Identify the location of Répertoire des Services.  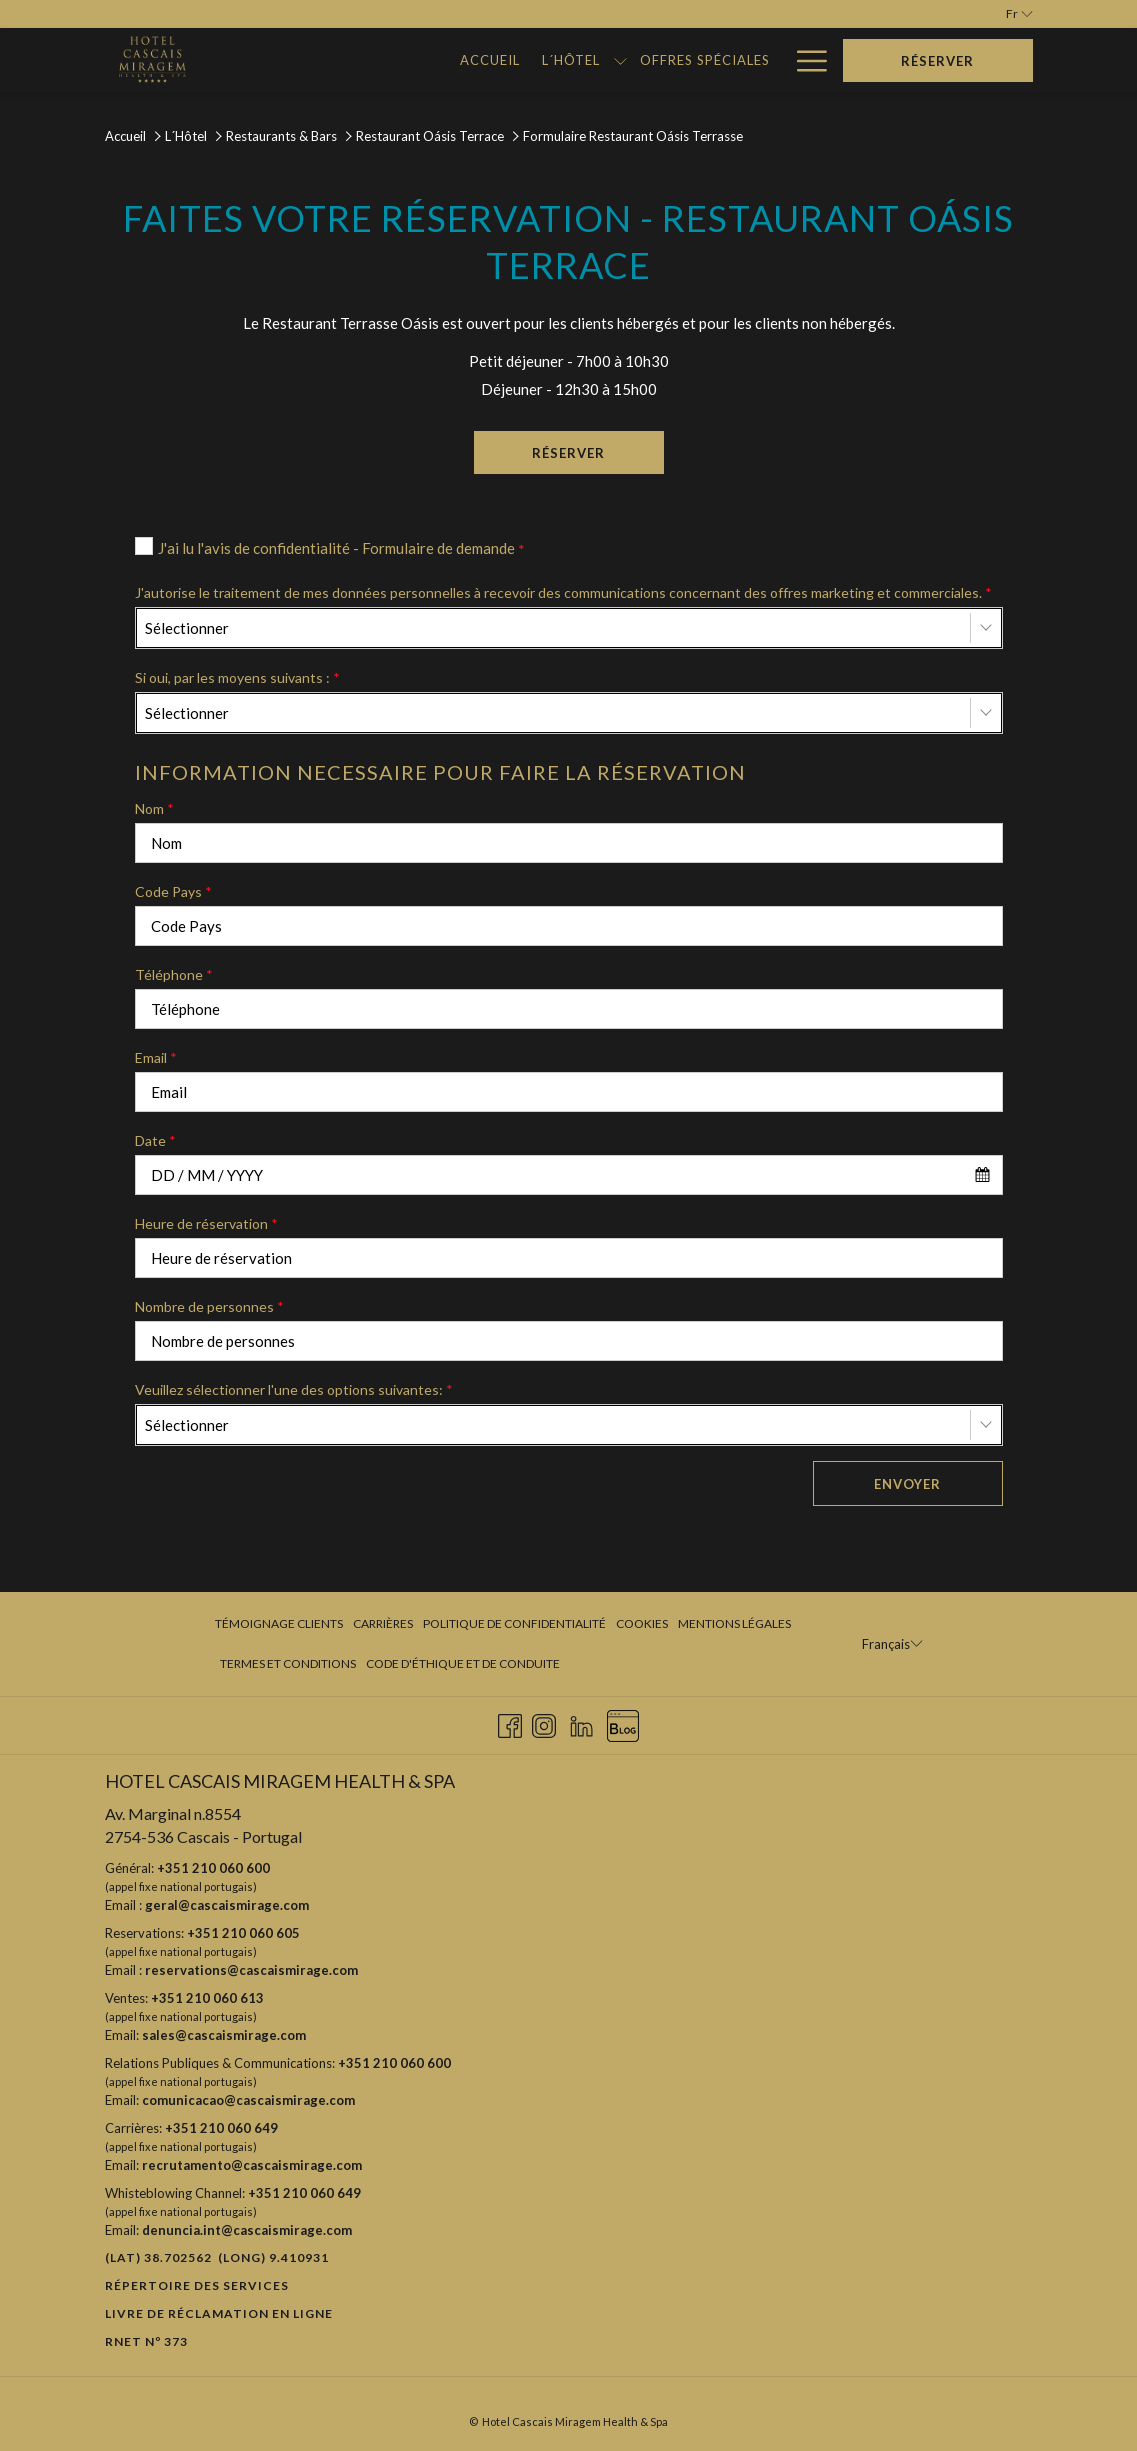
(197, 2285).